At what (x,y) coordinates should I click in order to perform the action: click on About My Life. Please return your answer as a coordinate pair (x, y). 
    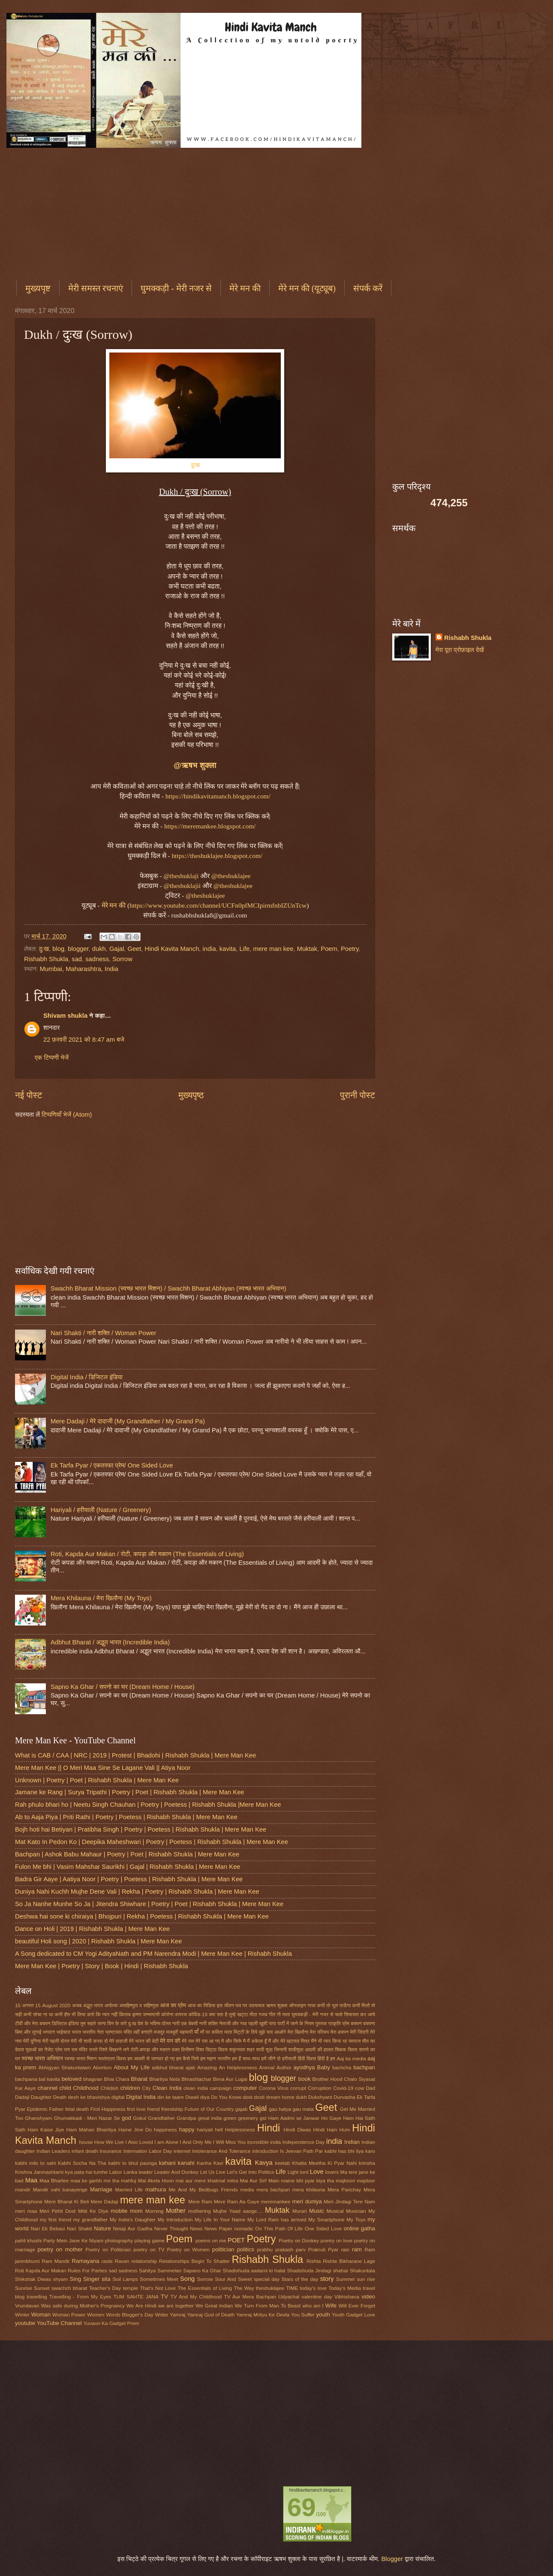
    Looking at the image, I should click on (132, 2067).